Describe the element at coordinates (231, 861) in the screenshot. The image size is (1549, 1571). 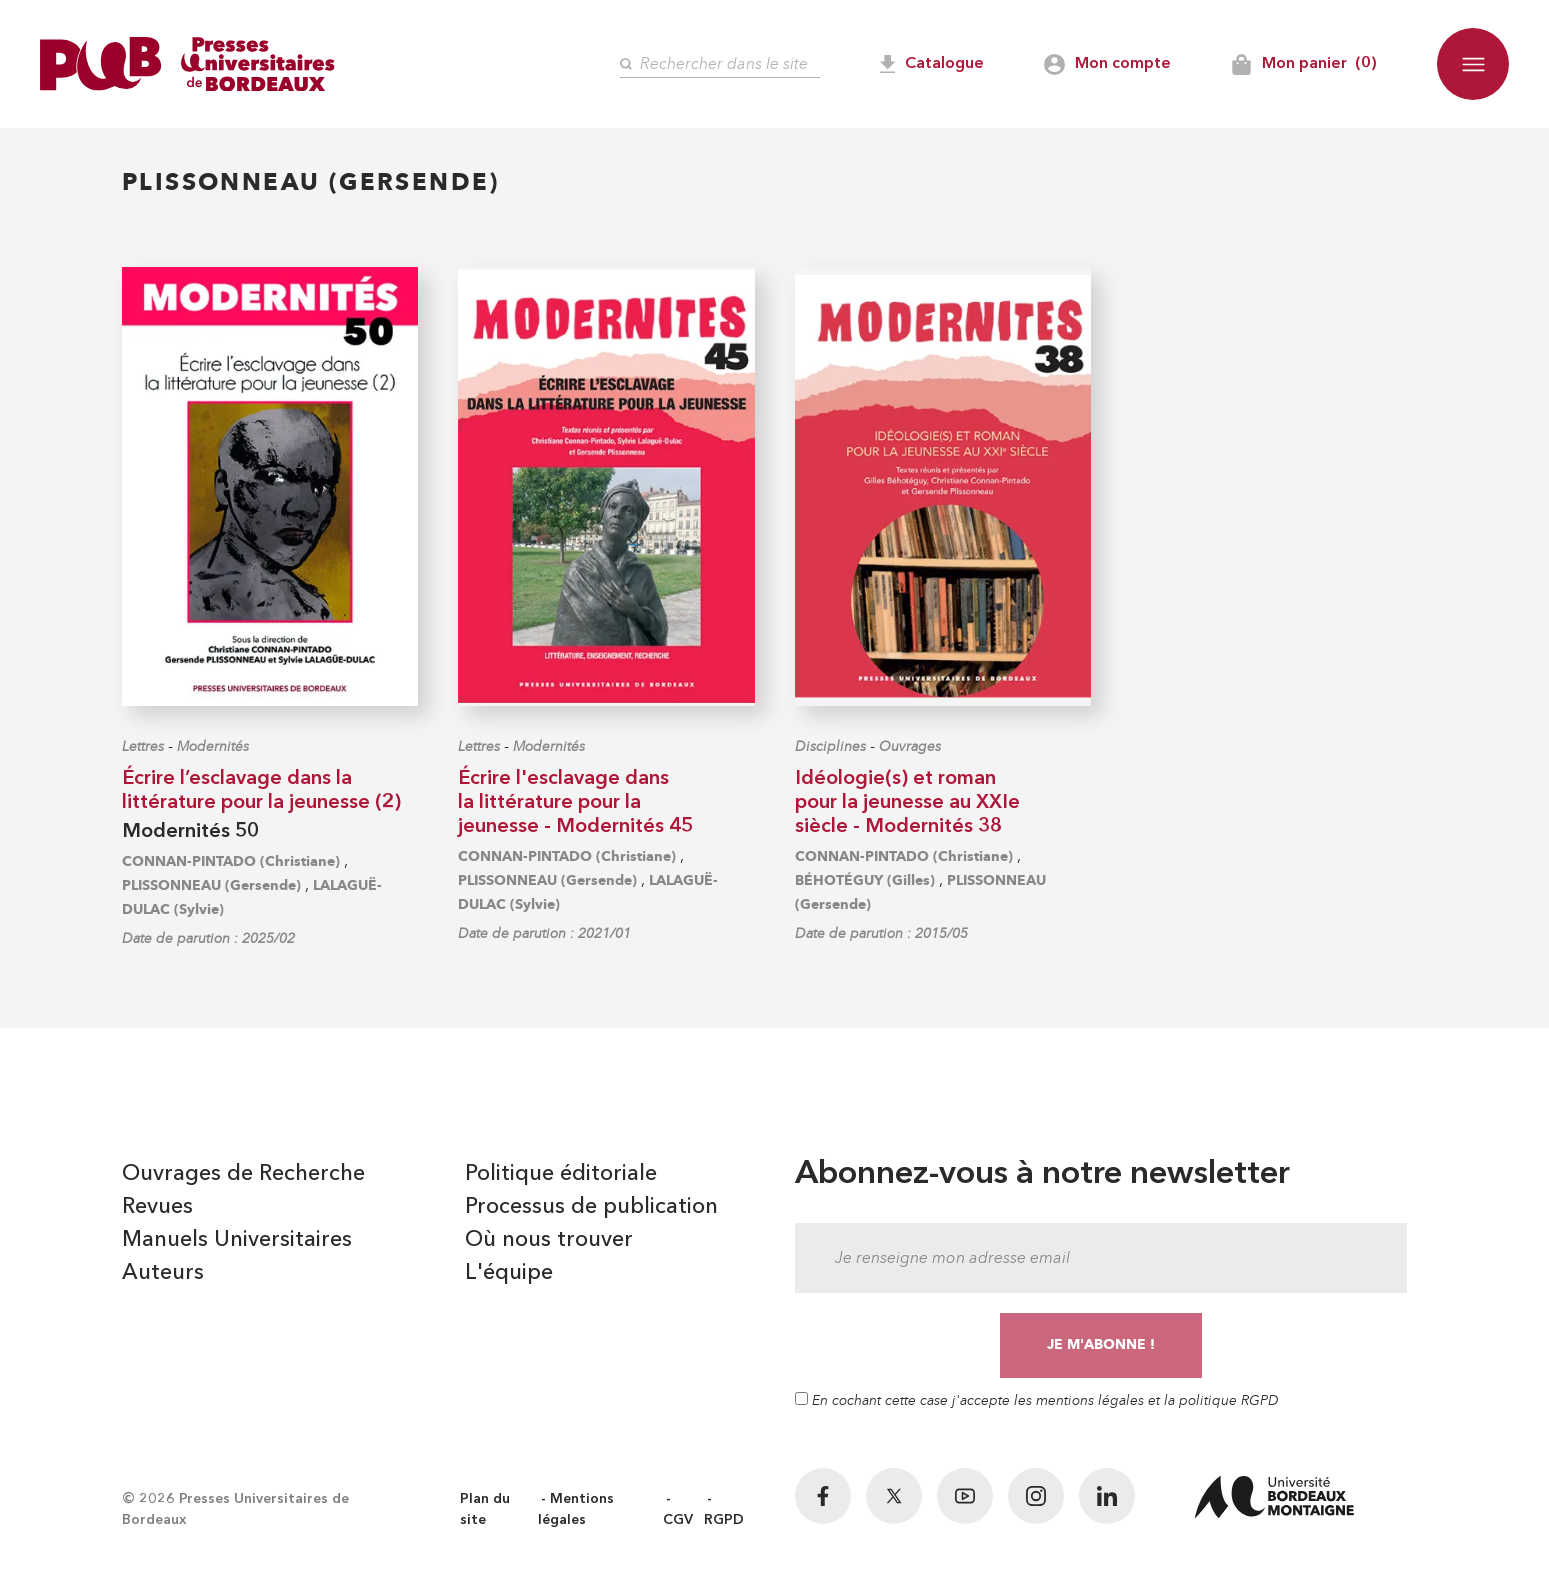
I see `CONNAN-PINTADO (Christiane)` at that location.